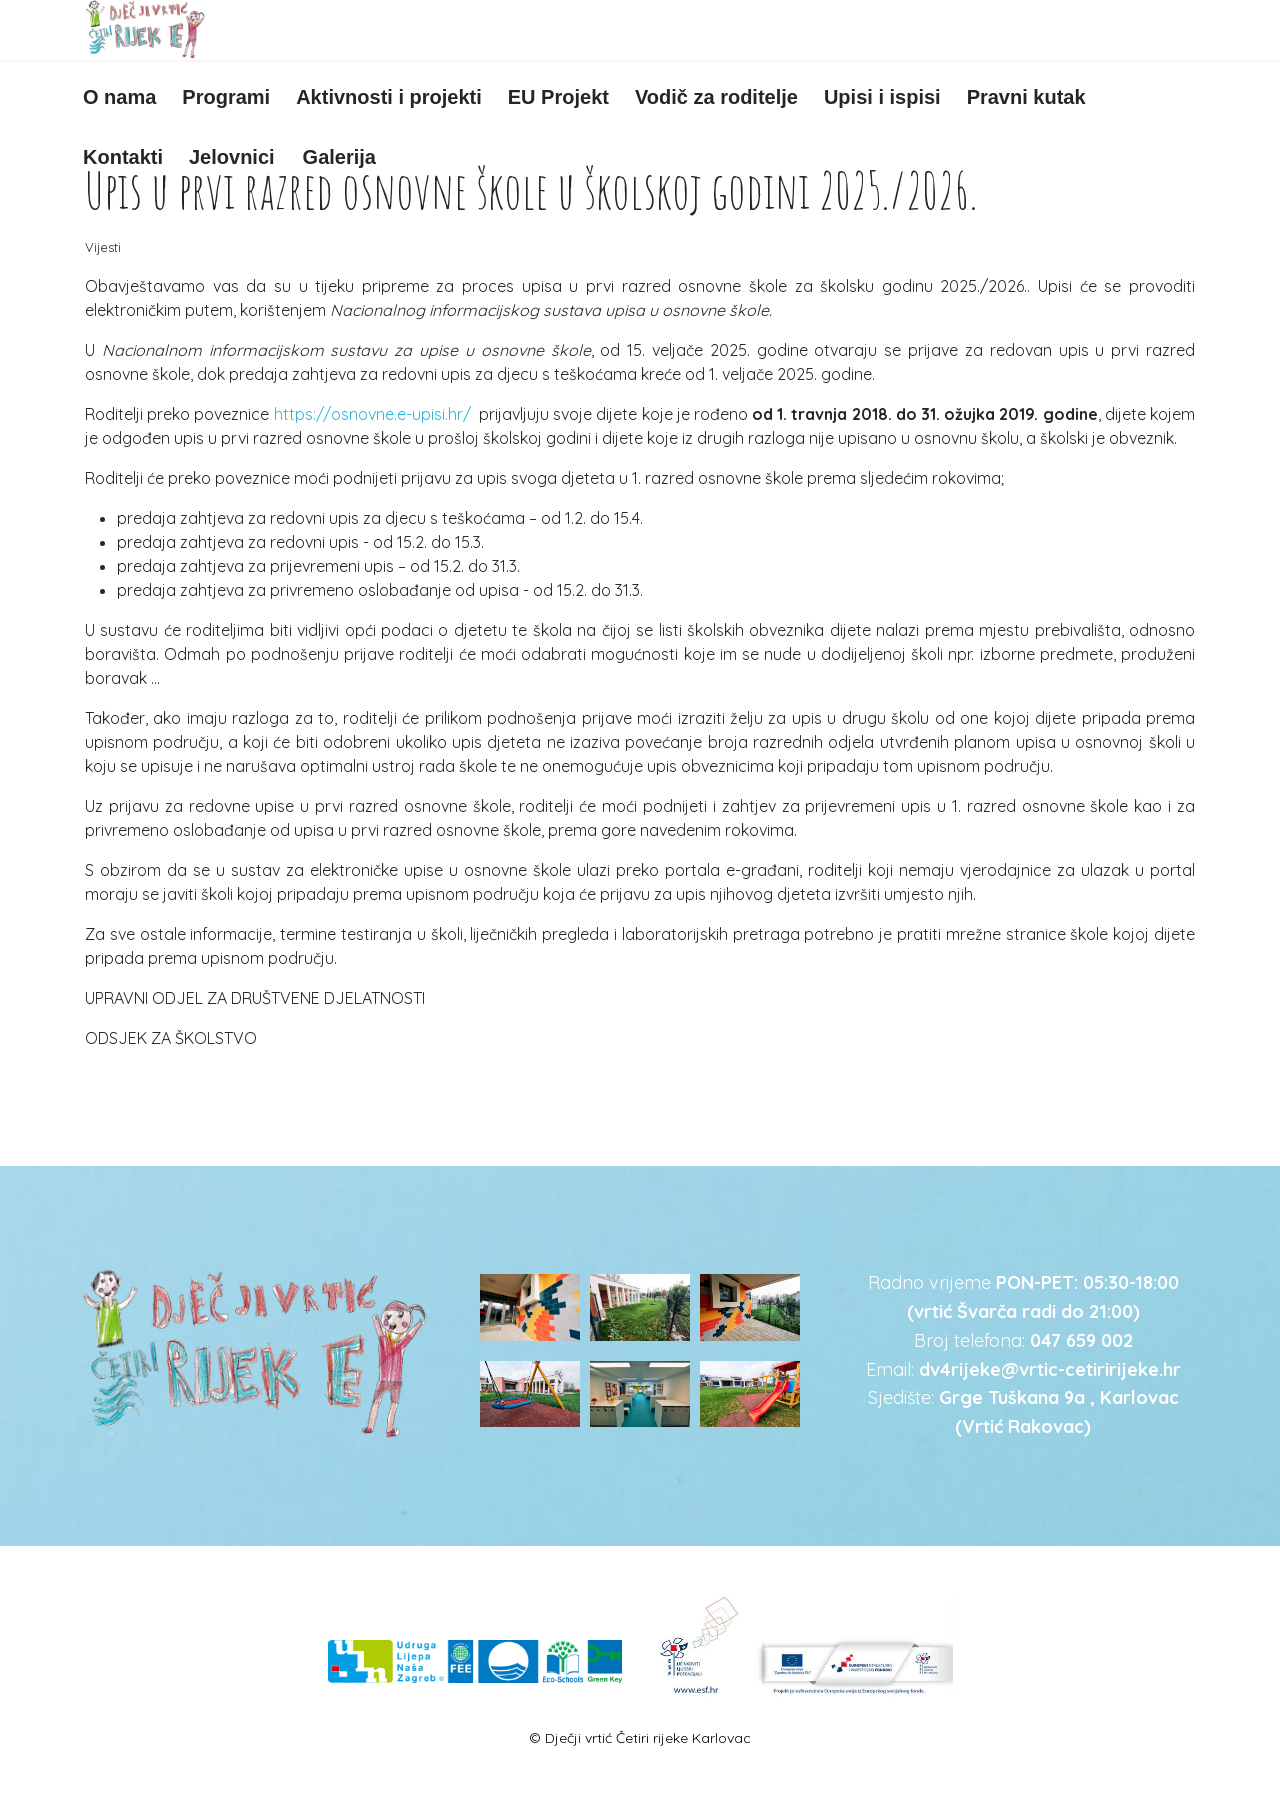 The height and width of the screenshot is (1809, 1280). What do you see at coordinates (226, 97) in the screenshot?
I see `Programi` at bounding box center [226, 97].